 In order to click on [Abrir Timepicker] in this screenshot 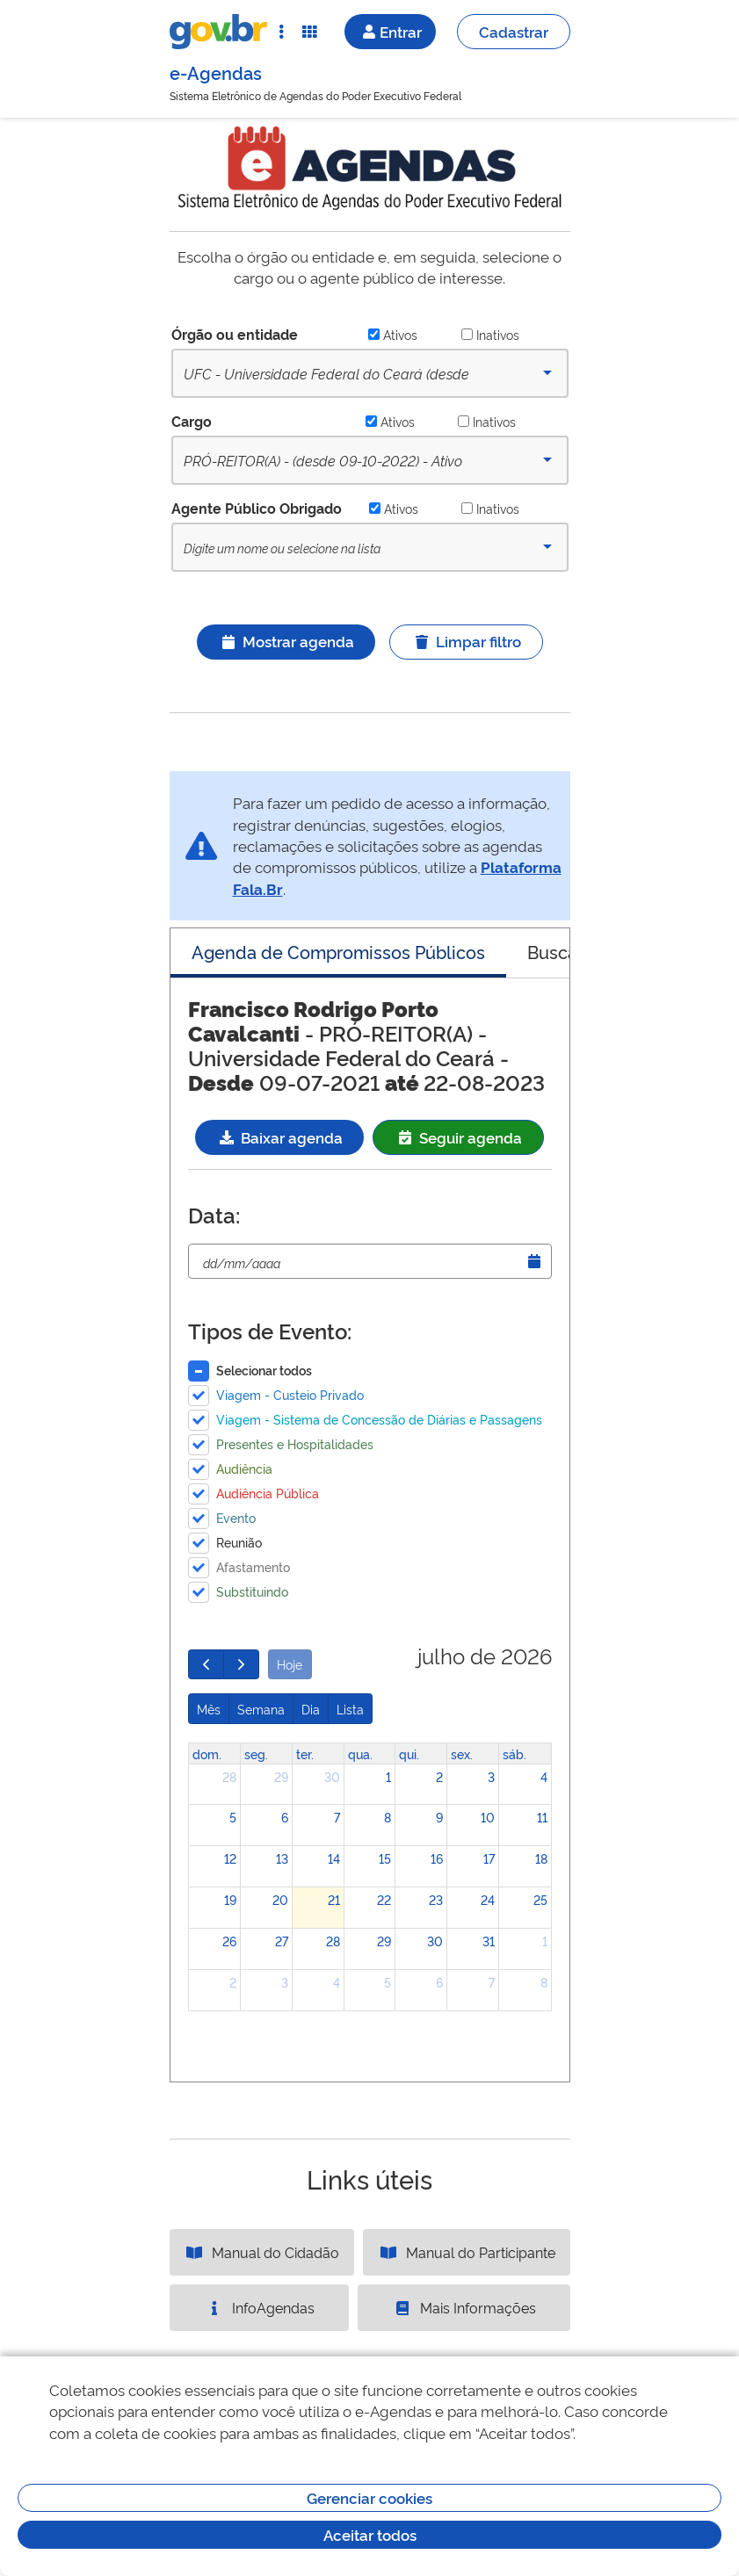, I will do `click(534, 1261)`.